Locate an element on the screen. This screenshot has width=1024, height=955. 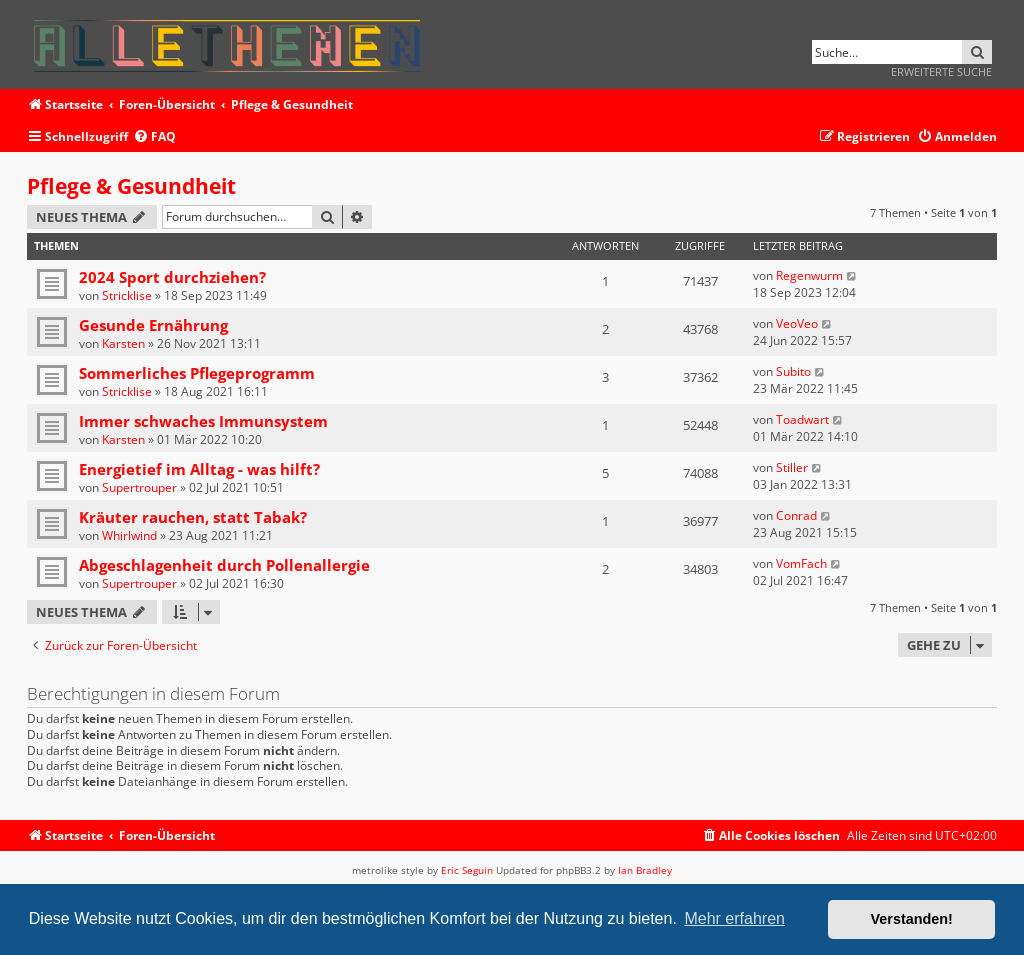
Ian Bradley is located at coordinates (645, 870).